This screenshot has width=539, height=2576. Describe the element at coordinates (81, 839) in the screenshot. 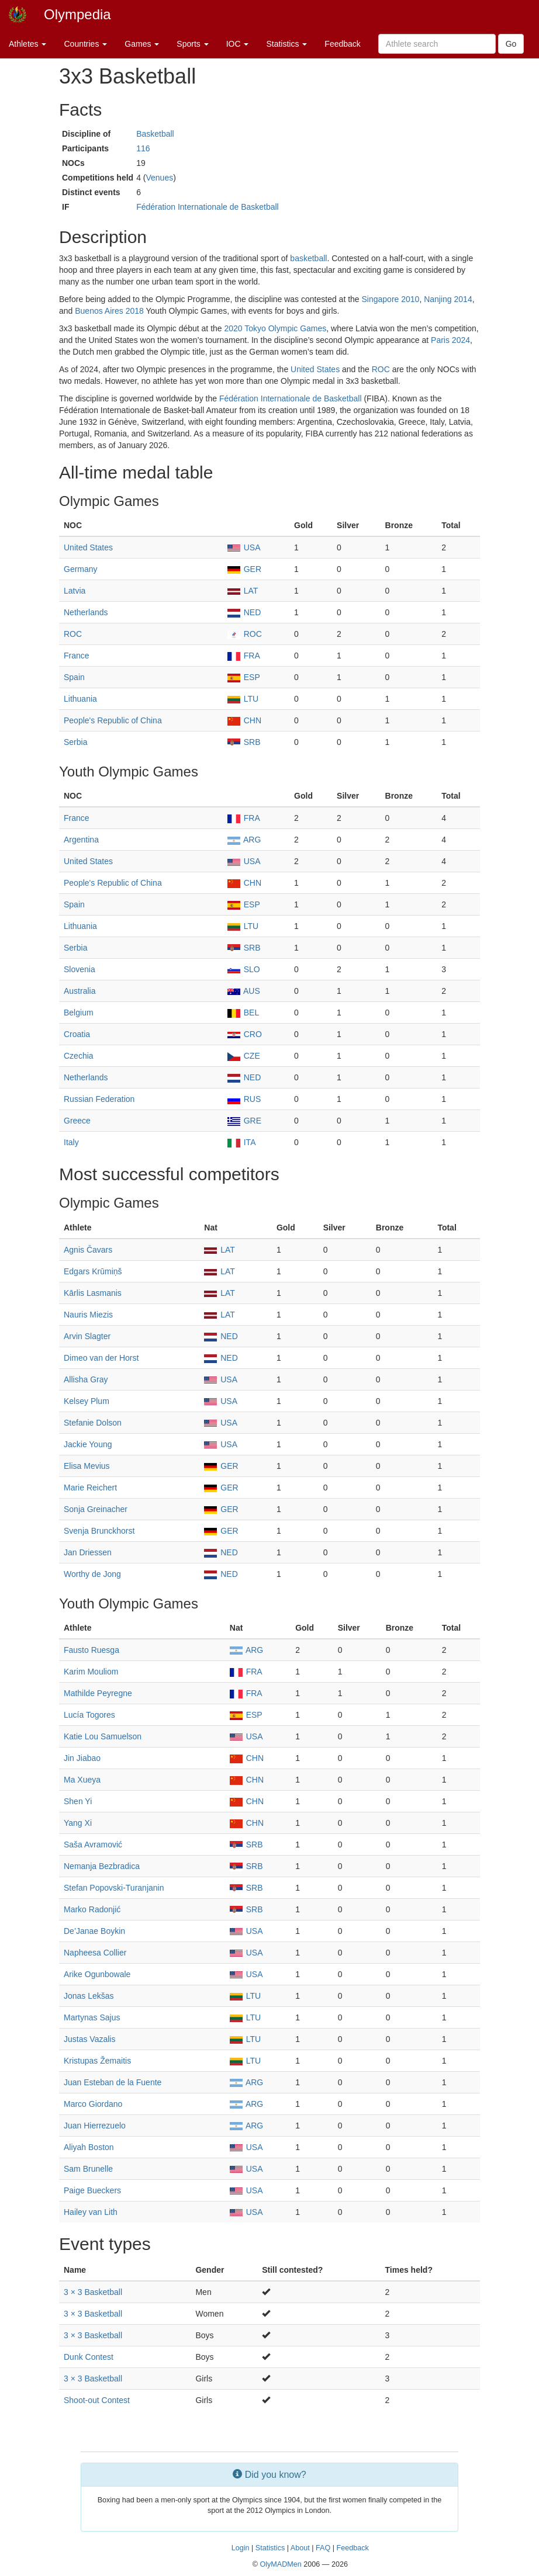

I see `Argentina` at that location.